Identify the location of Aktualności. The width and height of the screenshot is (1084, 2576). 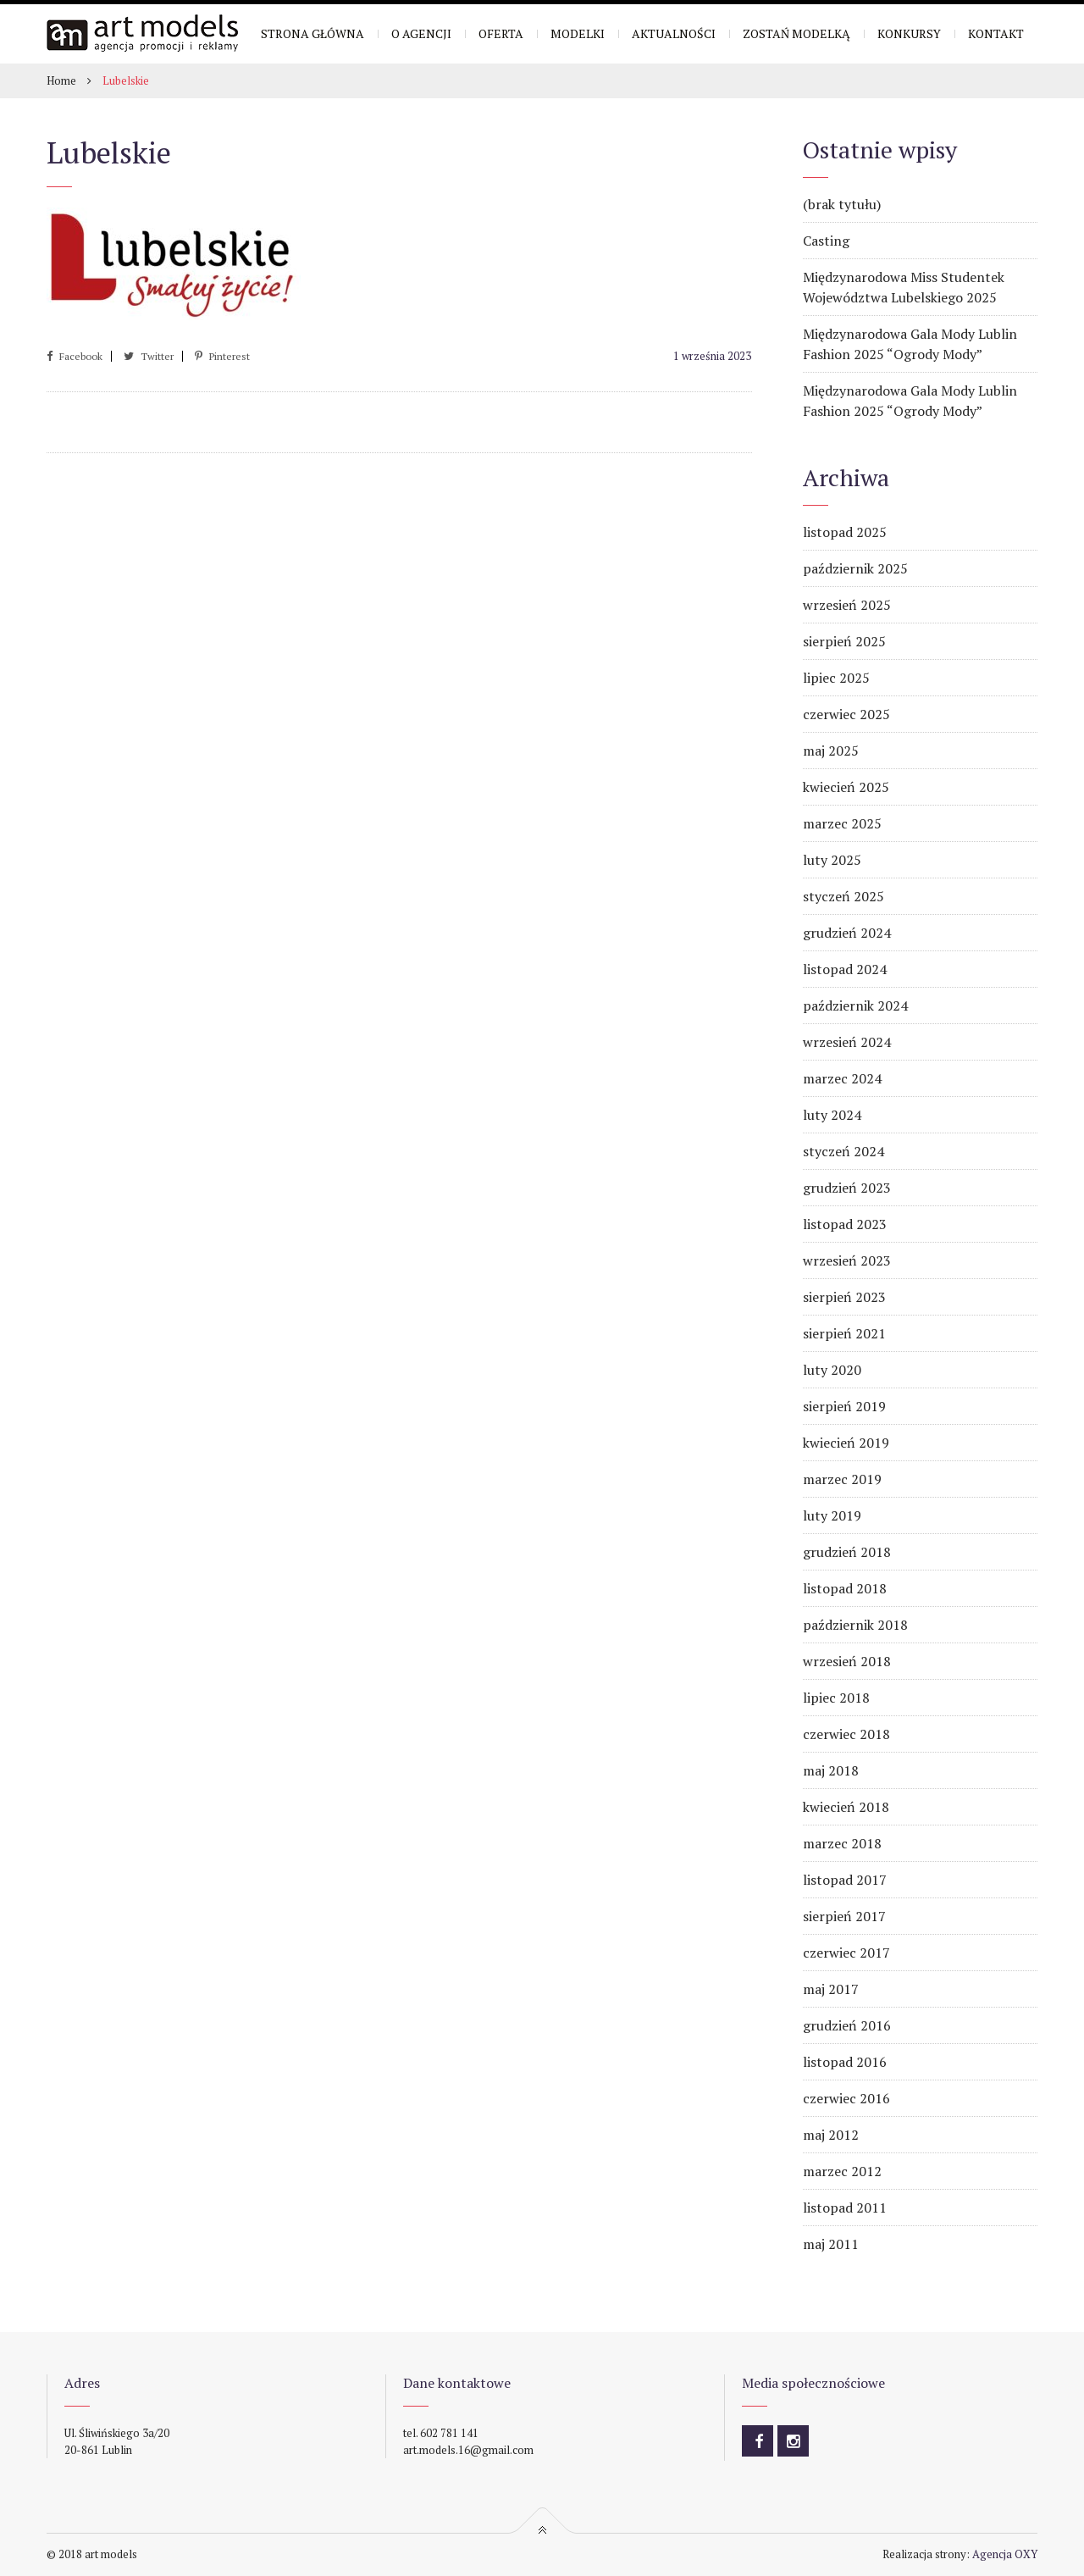
(674, 33).